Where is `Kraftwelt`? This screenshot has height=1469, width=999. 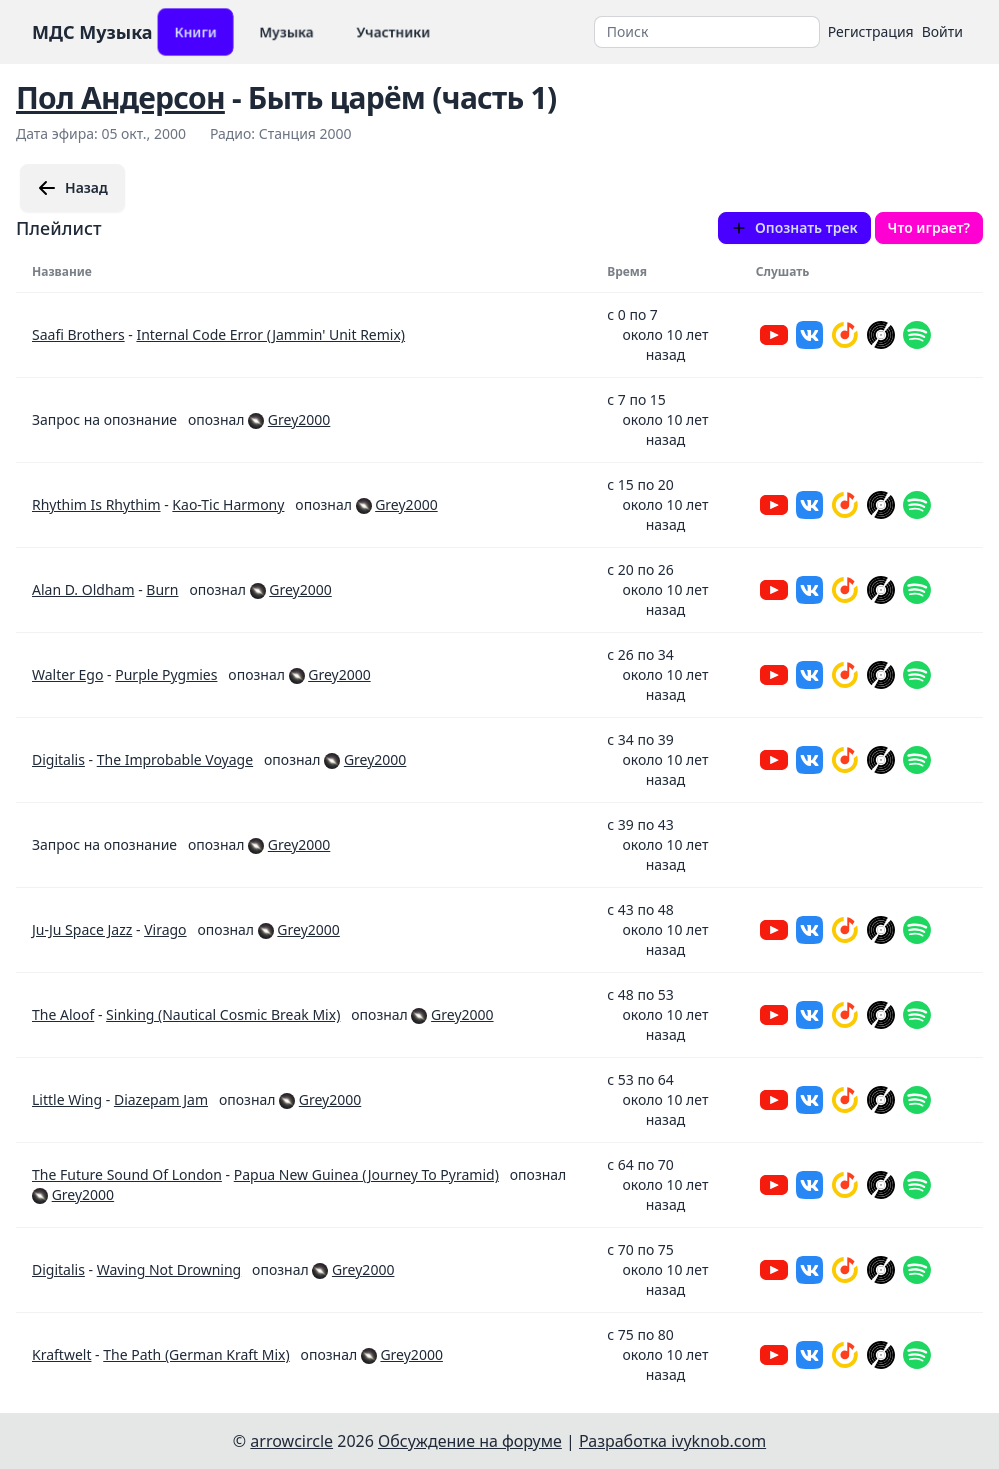
Kraftwelt is located at coordinates (61, 1354).